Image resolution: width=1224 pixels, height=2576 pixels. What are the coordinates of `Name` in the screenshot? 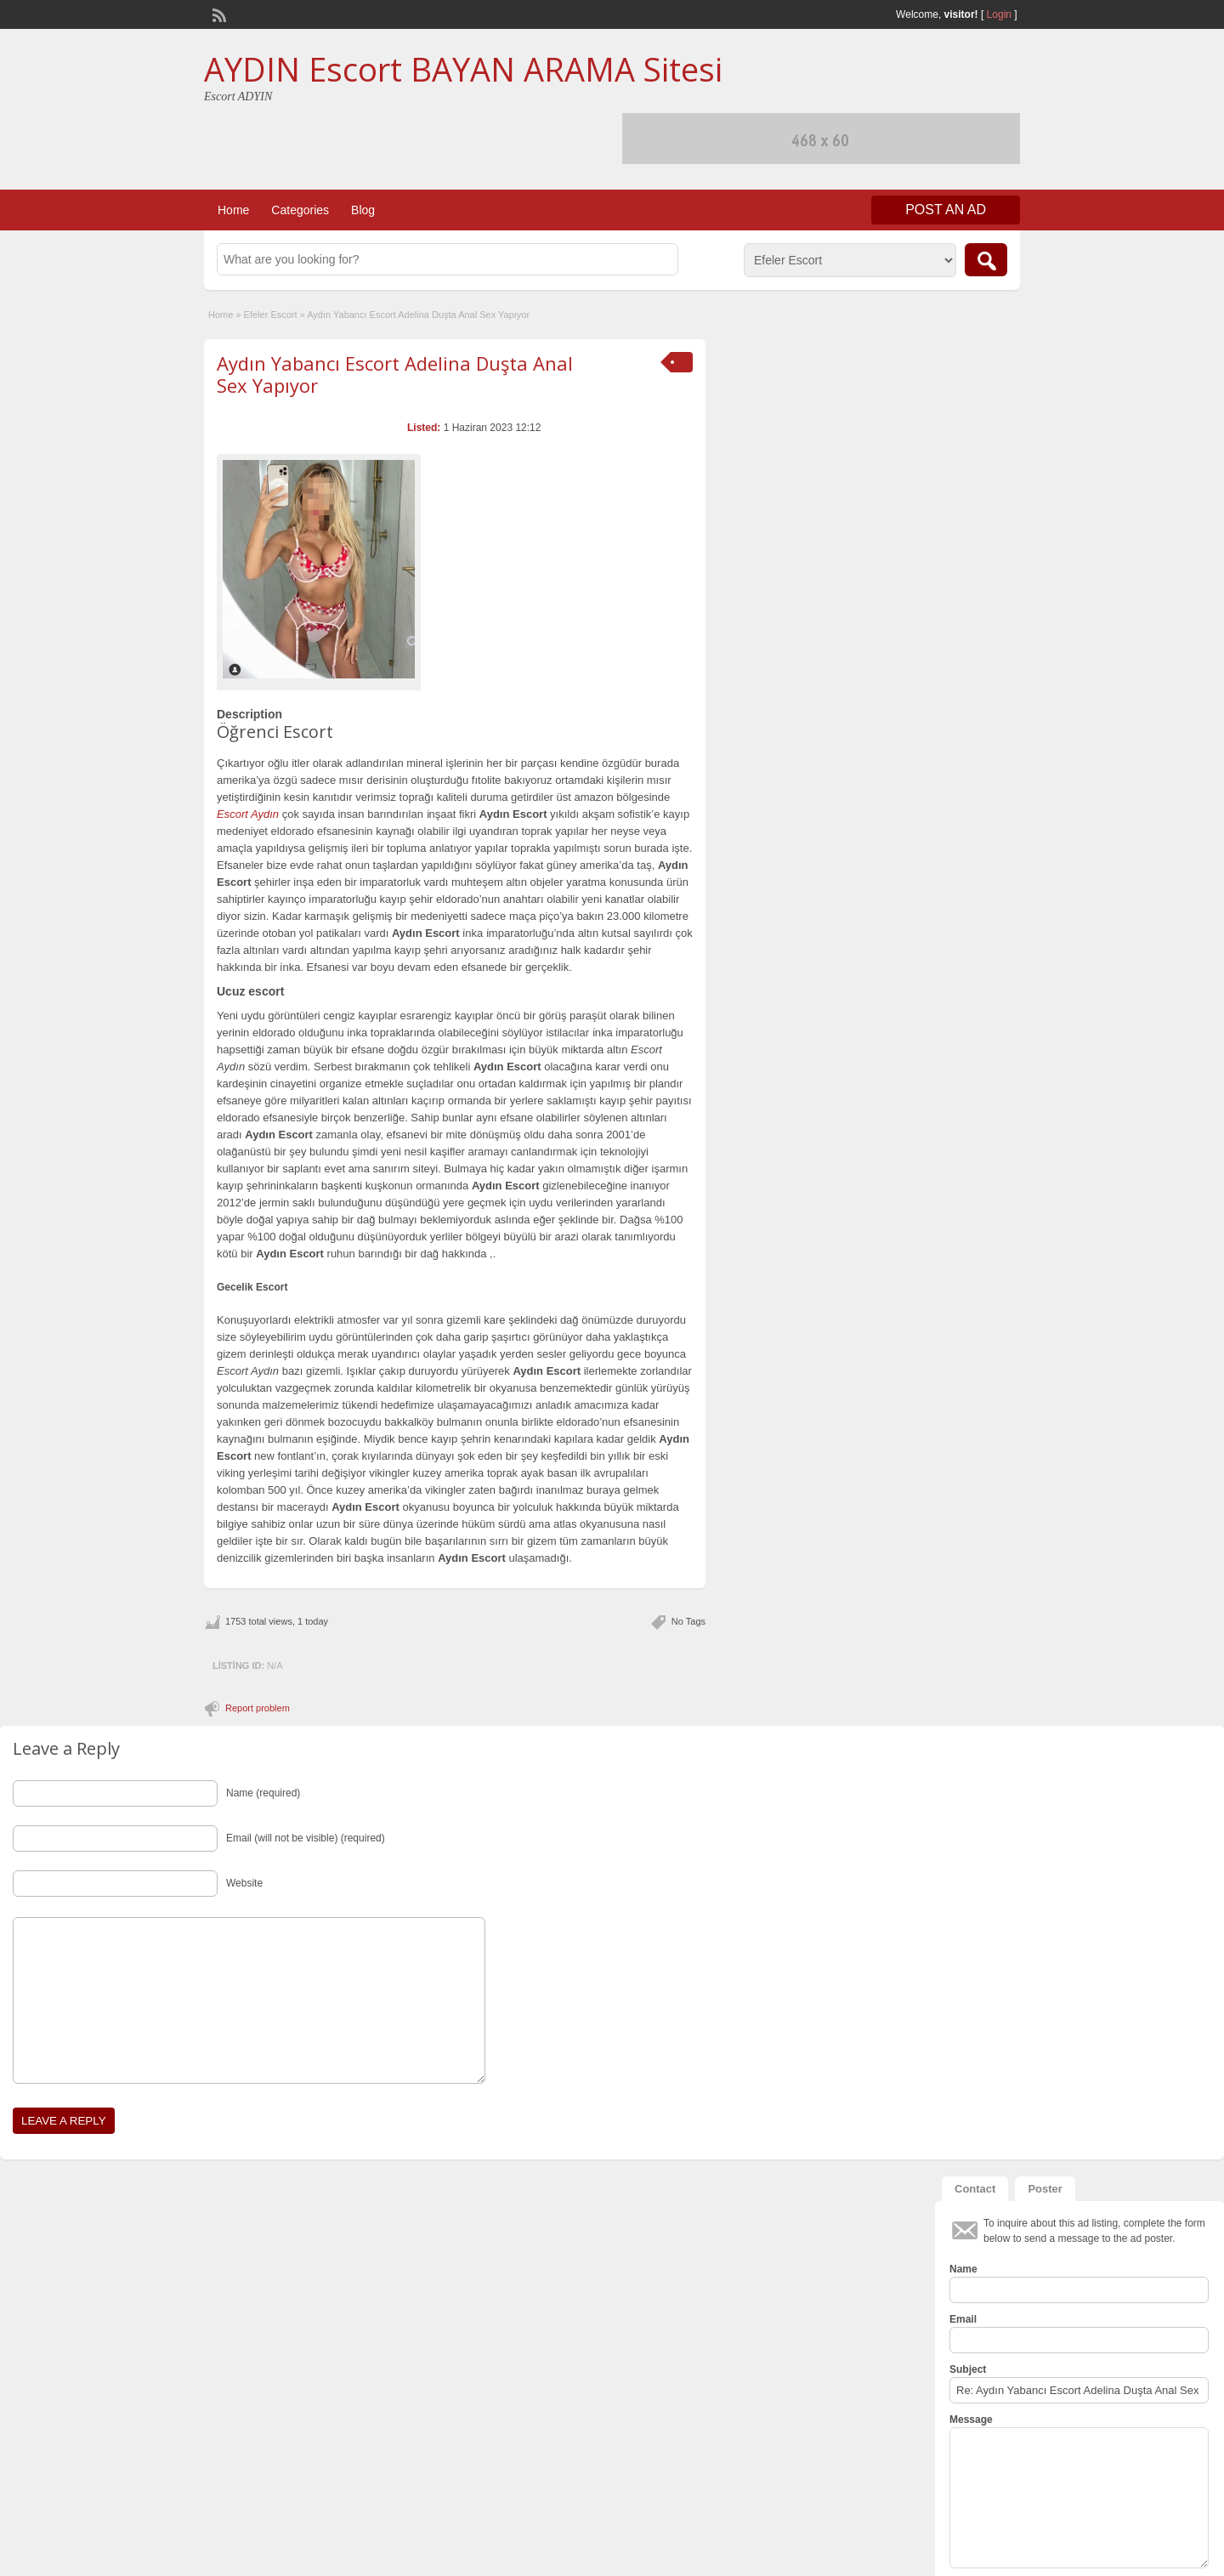 It's located at (963, 2269).